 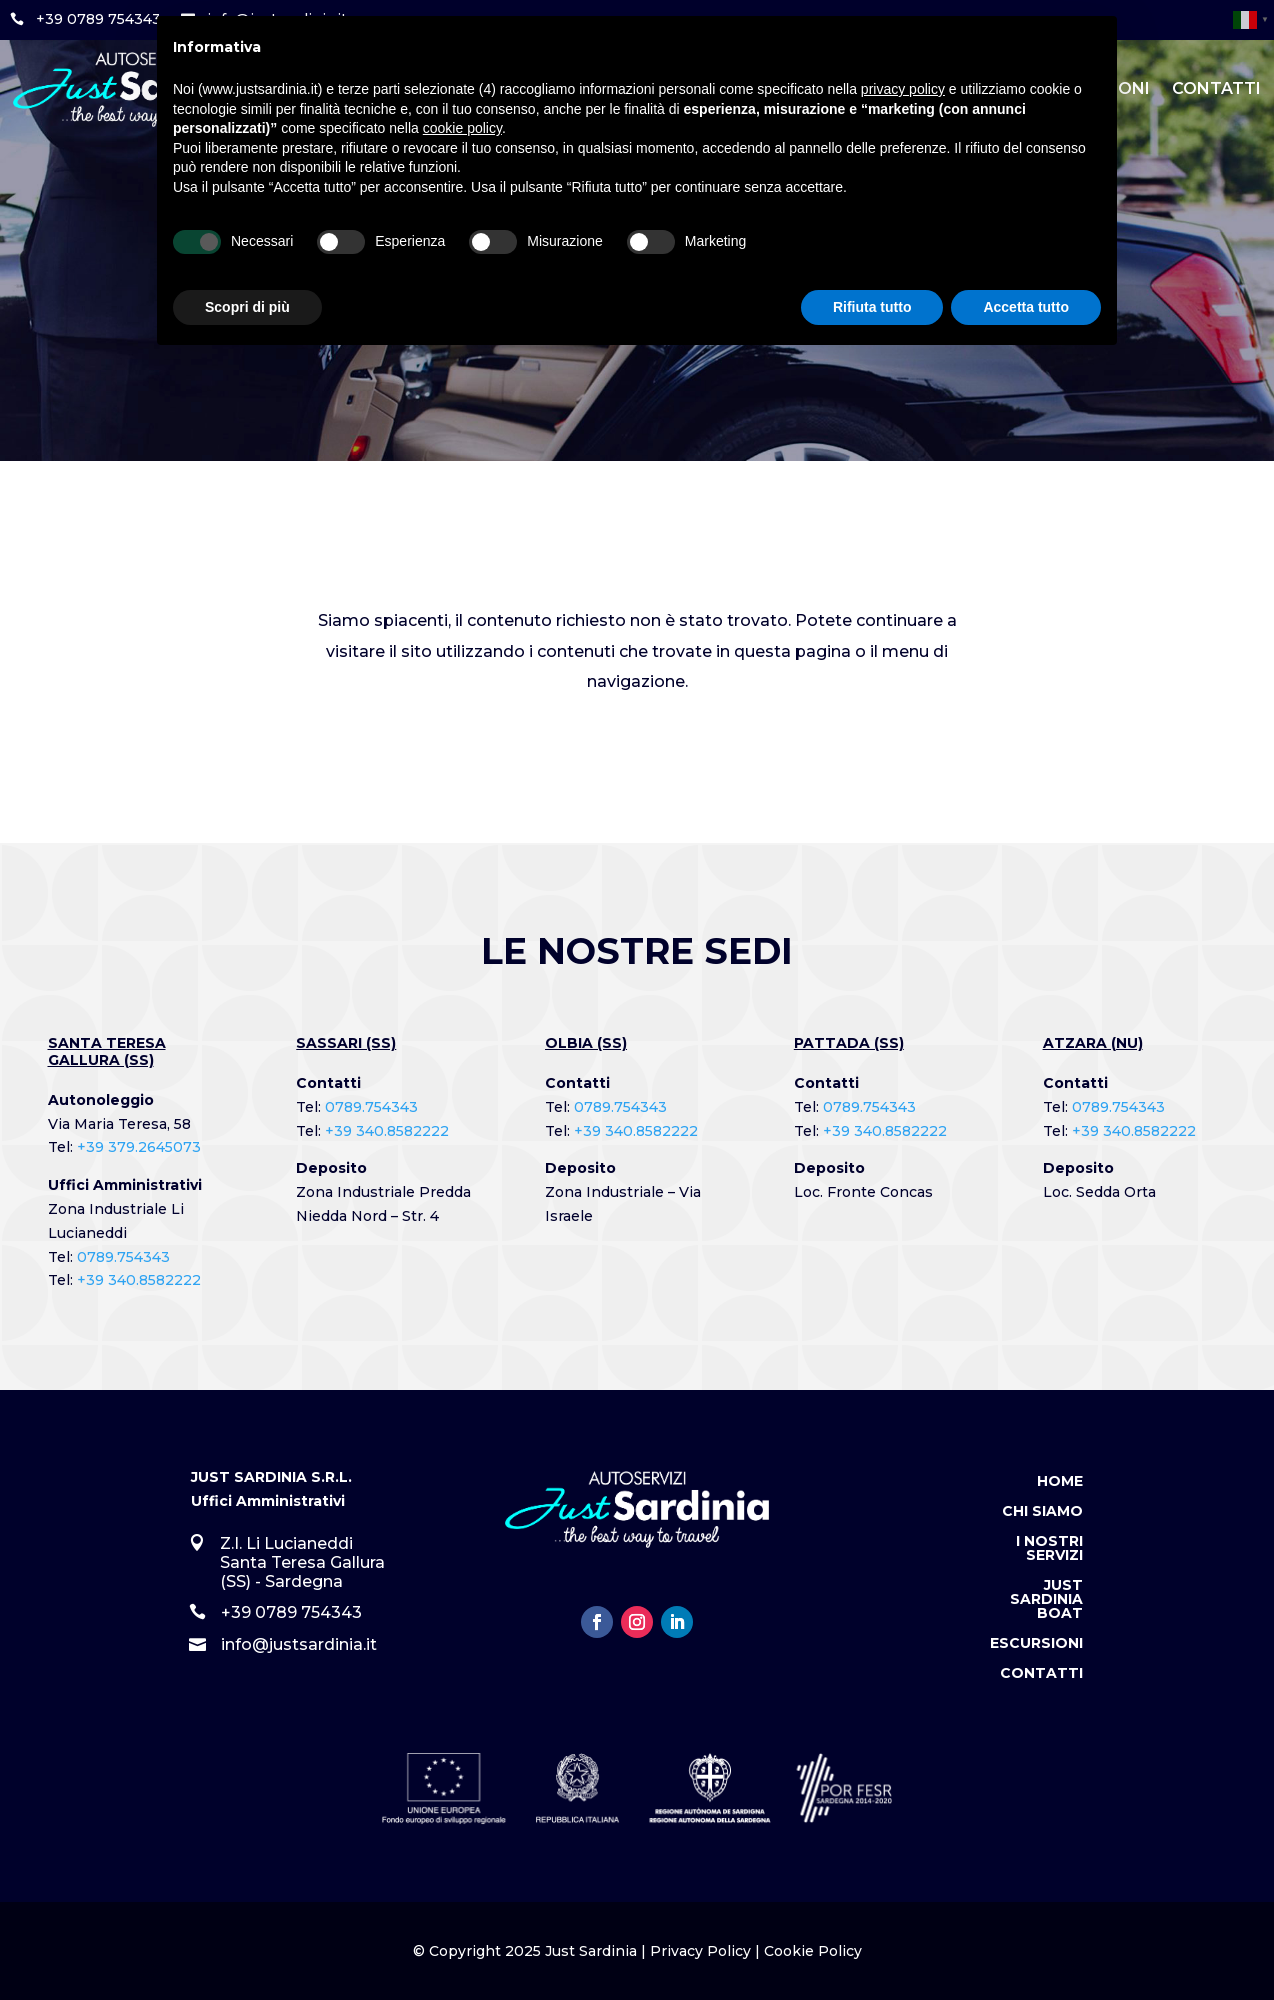 What do you see at coordinates (123, 1257) in the screenshot?
I see `0789.754343` at bounding box center [123, 1257].